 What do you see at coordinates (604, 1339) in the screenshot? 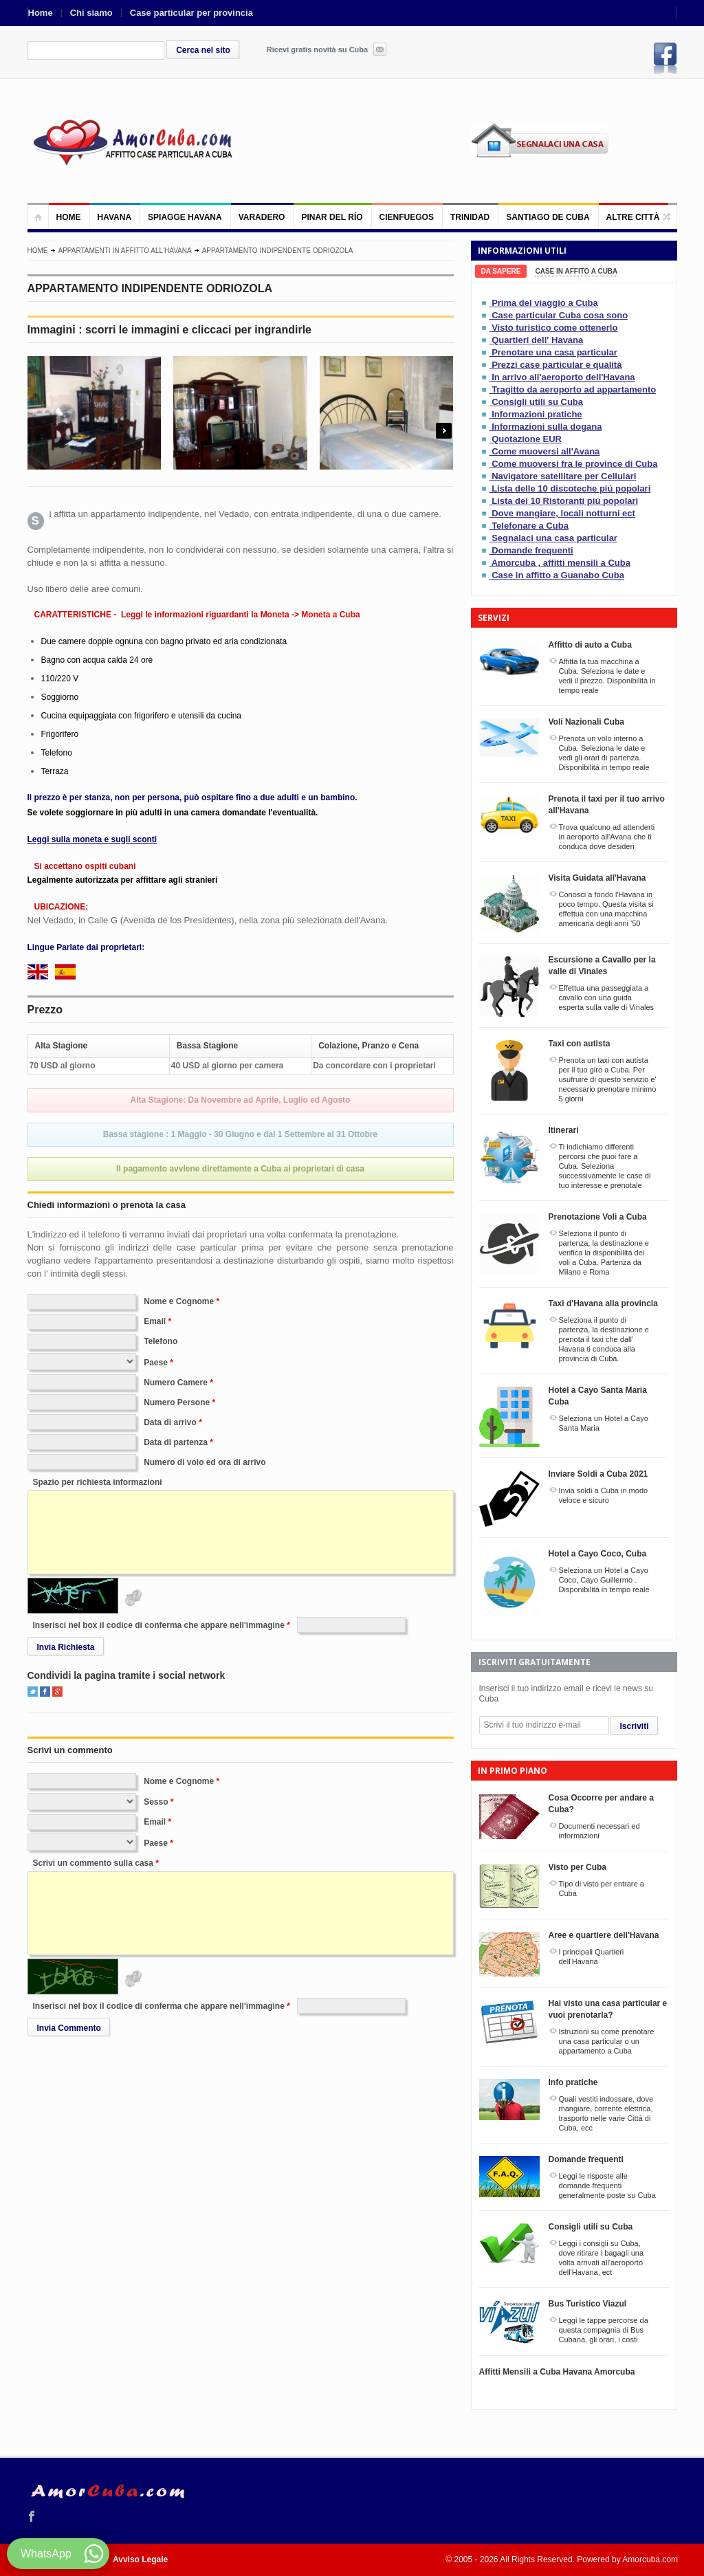
I see `Seleziona il punto di partenza, la destinazione e prenota il taxi che dall' Havana ti conduca alla provincia di Cuba.` at bounding box center [604, 1339].